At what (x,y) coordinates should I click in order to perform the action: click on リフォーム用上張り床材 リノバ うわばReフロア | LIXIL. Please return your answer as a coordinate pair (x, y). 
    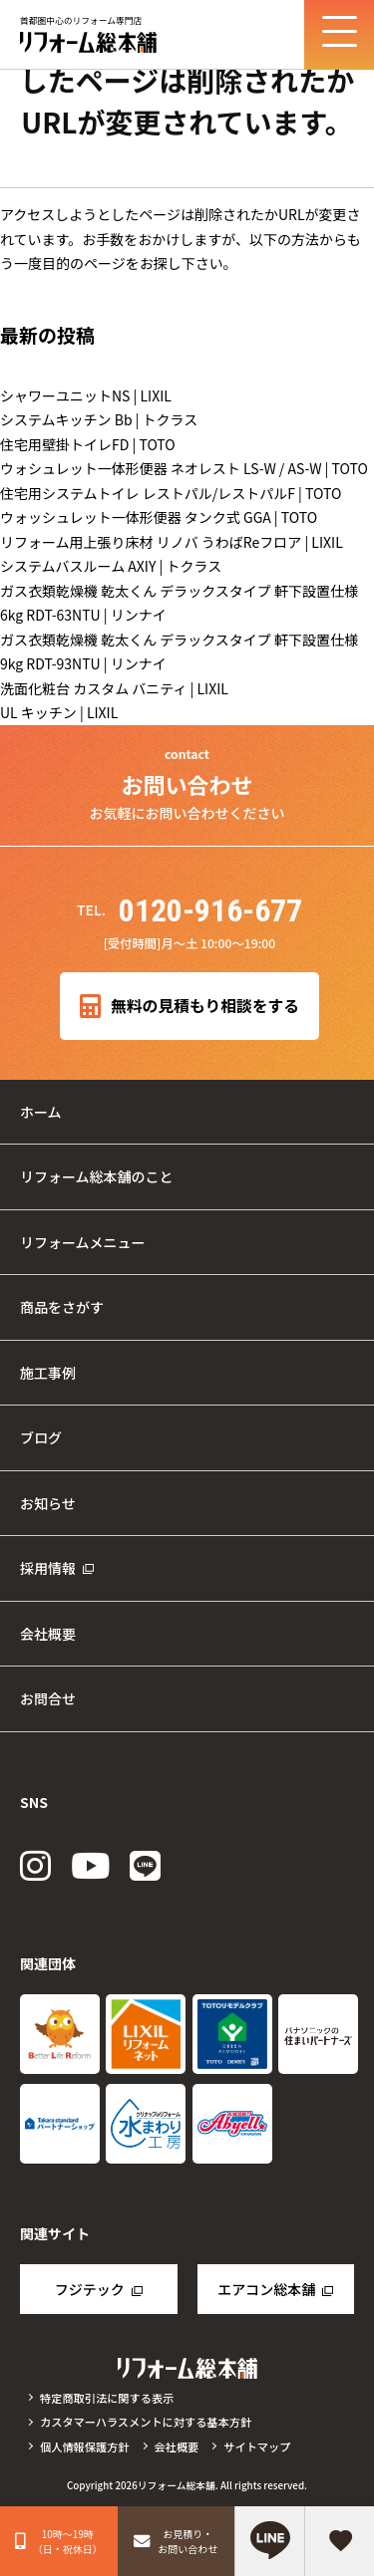
    Looking at the image, I should click on (171, 542).